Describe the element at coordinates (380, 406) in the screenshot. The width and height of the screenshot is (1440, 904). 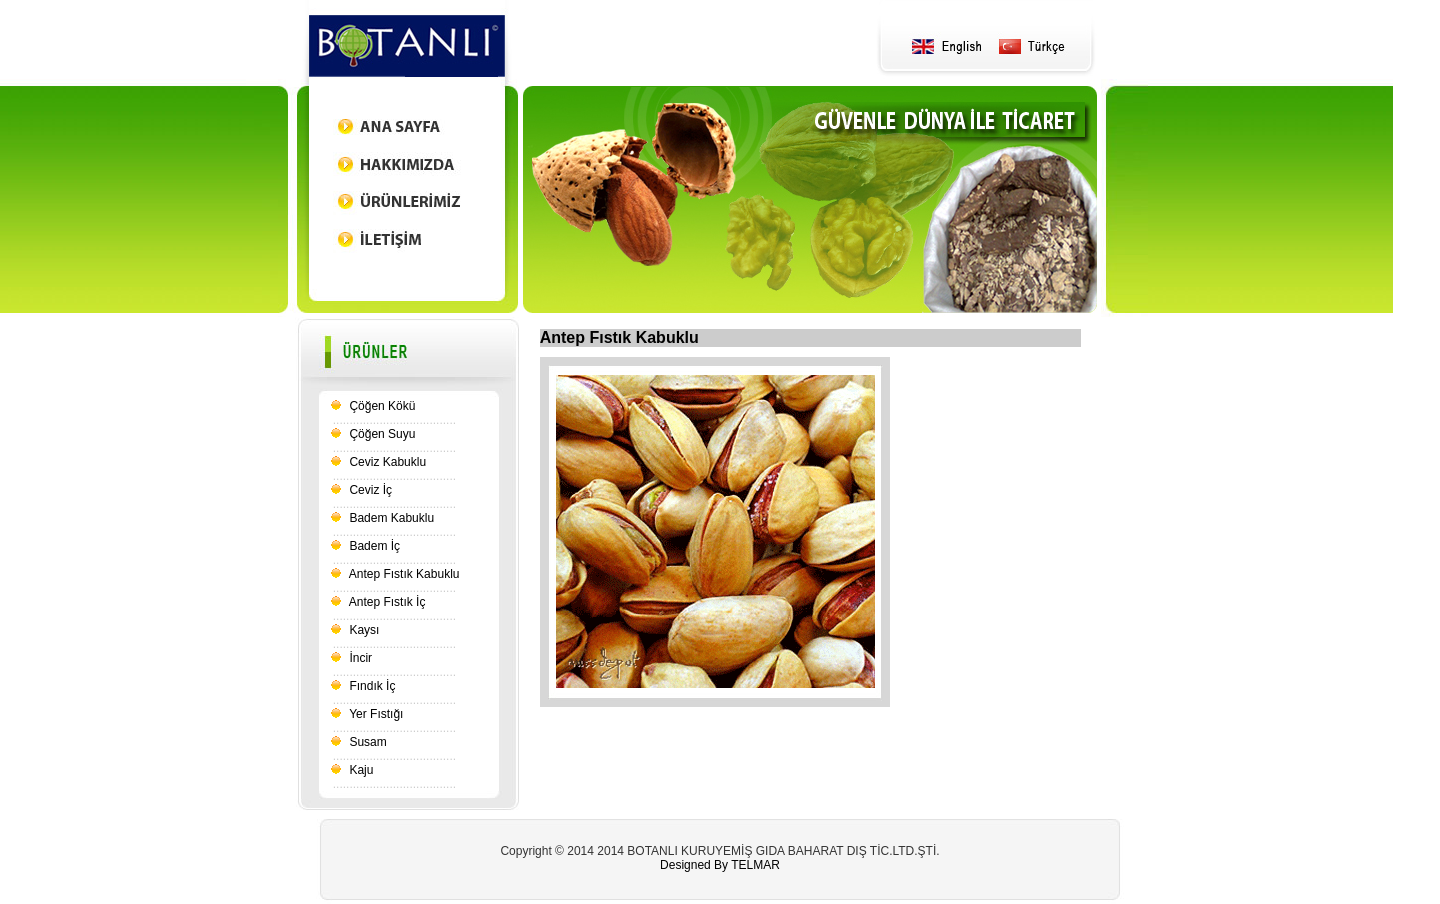
I see `Çöğen Kökü` at that location.